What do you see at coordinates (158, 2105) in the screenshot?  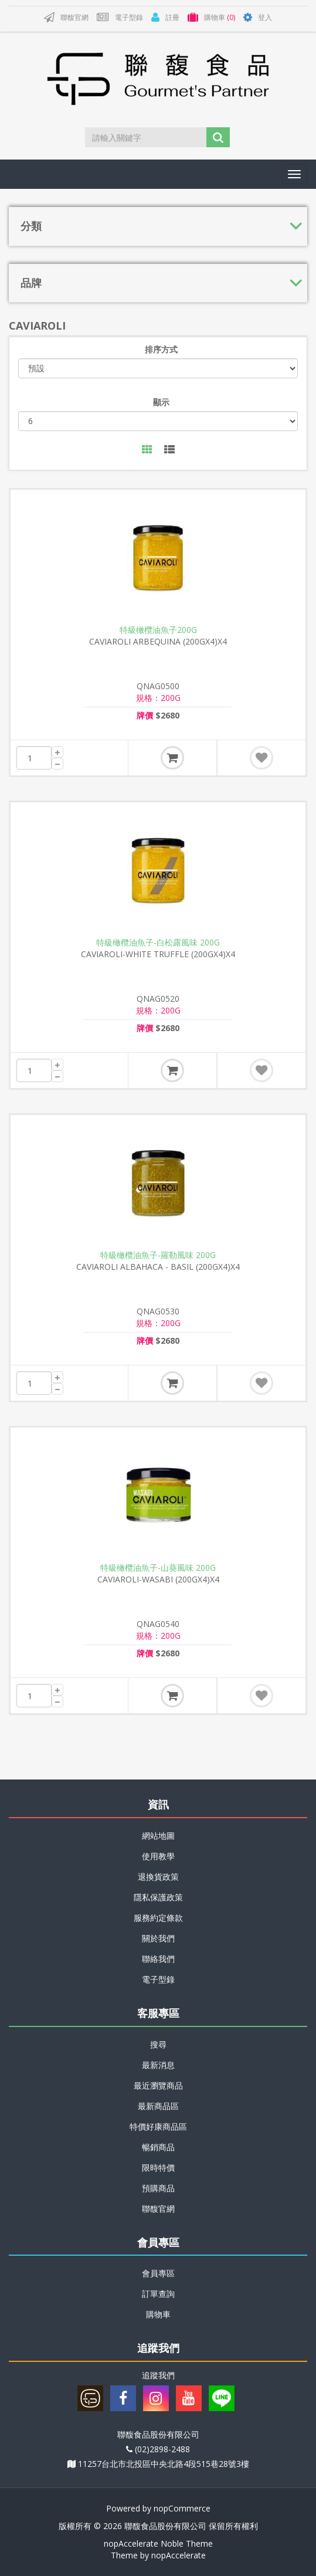 I see `最新商品區` at bounding box center [158, 2105].